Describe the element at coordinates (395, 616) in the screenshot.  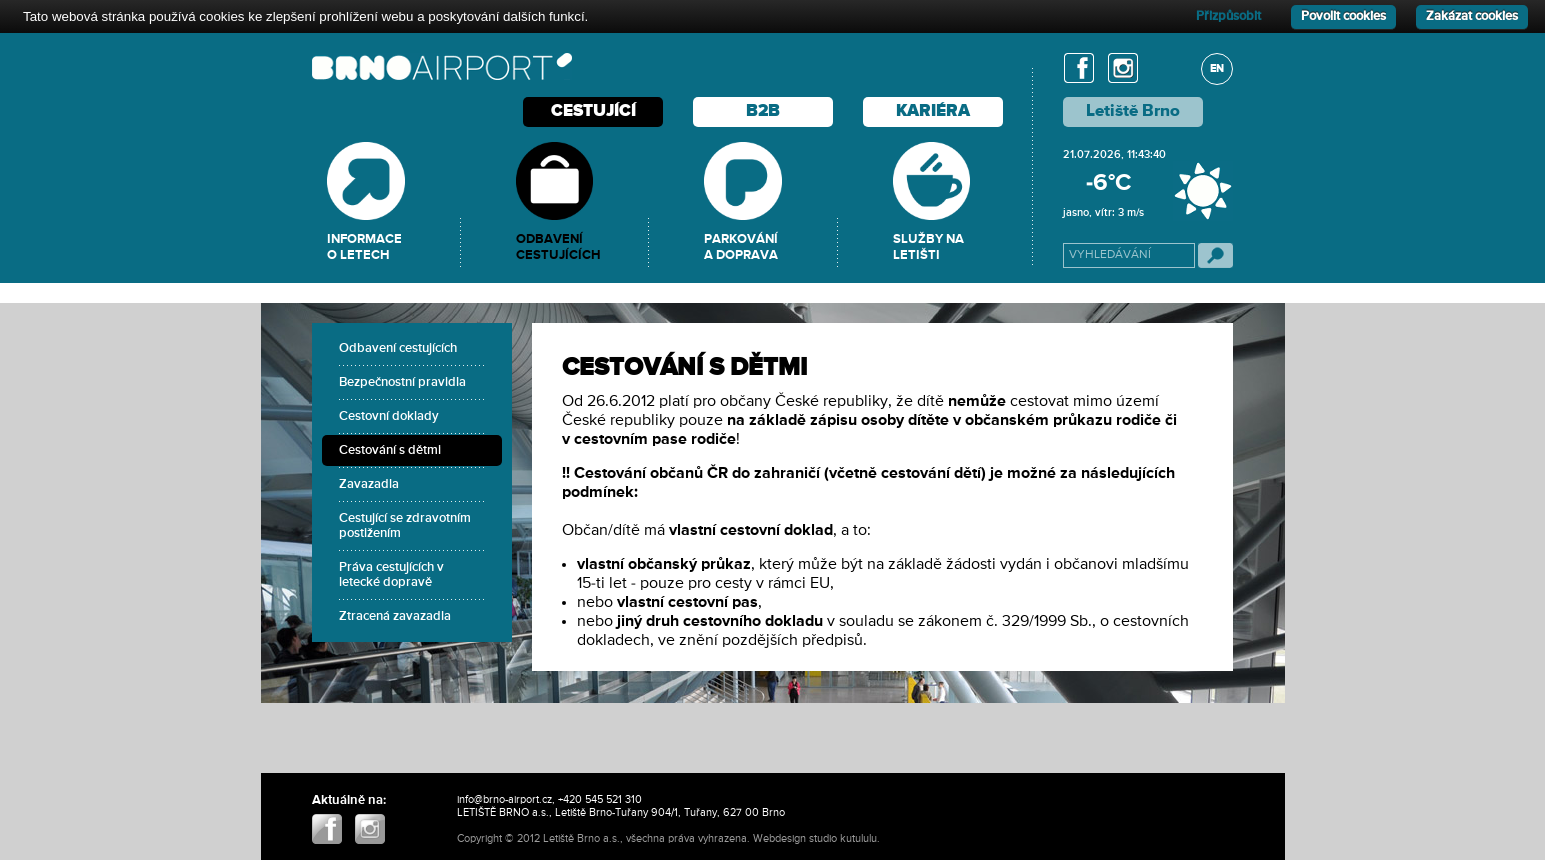
I see `Ztracená zavazadla` at that location.